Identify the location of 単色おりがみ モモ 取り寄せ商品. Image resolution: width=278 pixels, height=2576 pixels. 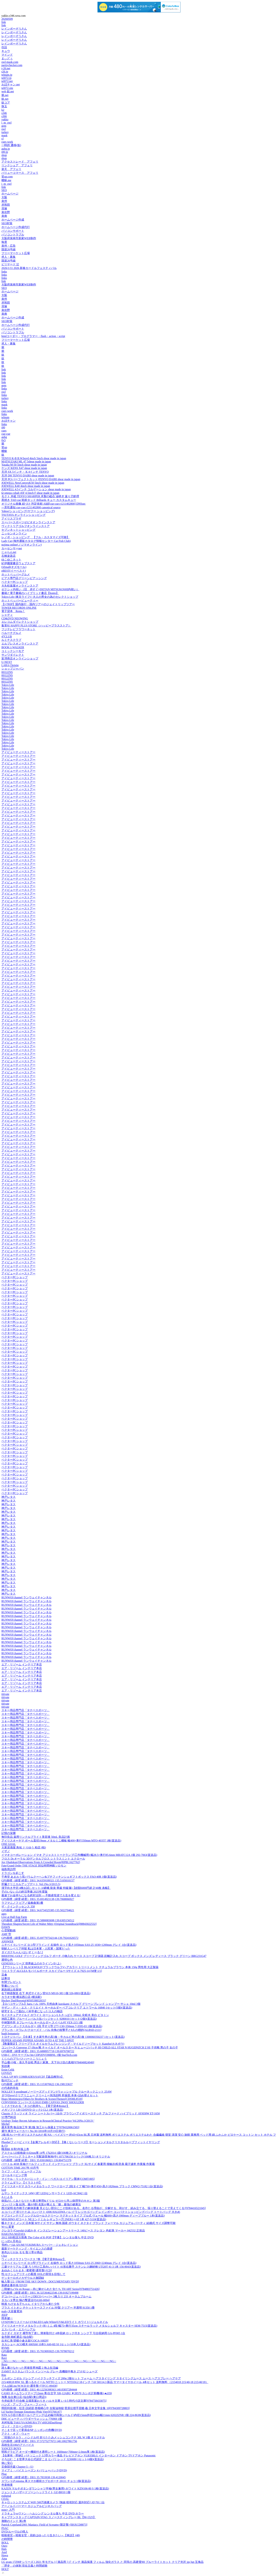
(22, 2252).